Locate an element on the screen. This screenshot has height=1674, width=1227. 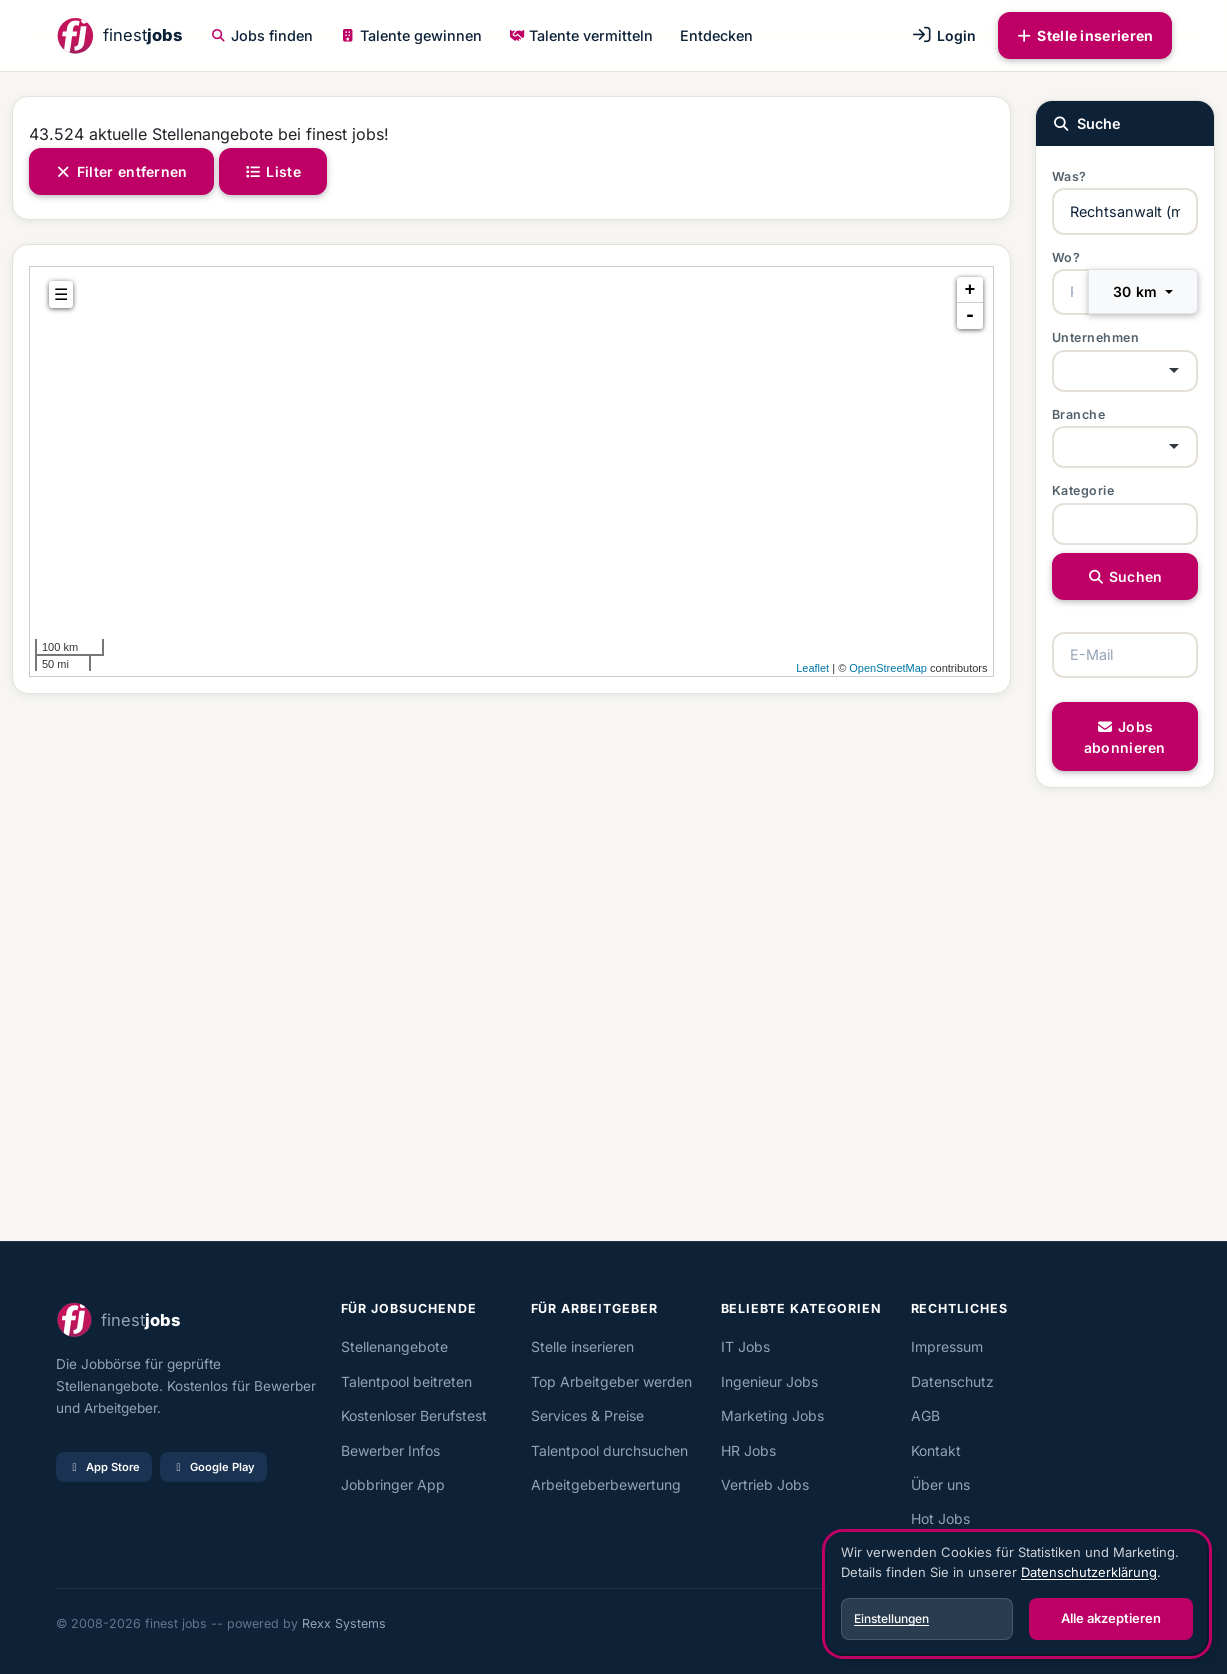
Talente gewinnen [button] is located at coordinates (411, 35).